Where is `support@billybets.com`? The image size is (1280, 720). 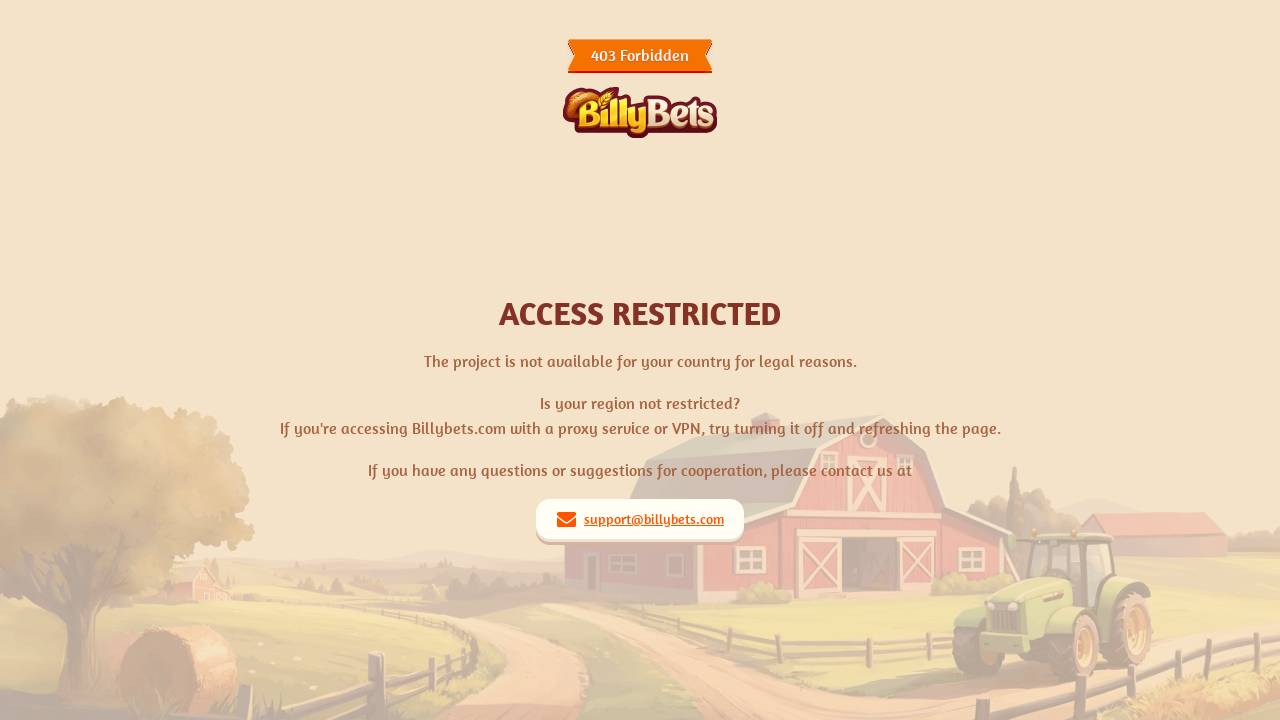
support@billybets.com is located at coordinates (654, 519).